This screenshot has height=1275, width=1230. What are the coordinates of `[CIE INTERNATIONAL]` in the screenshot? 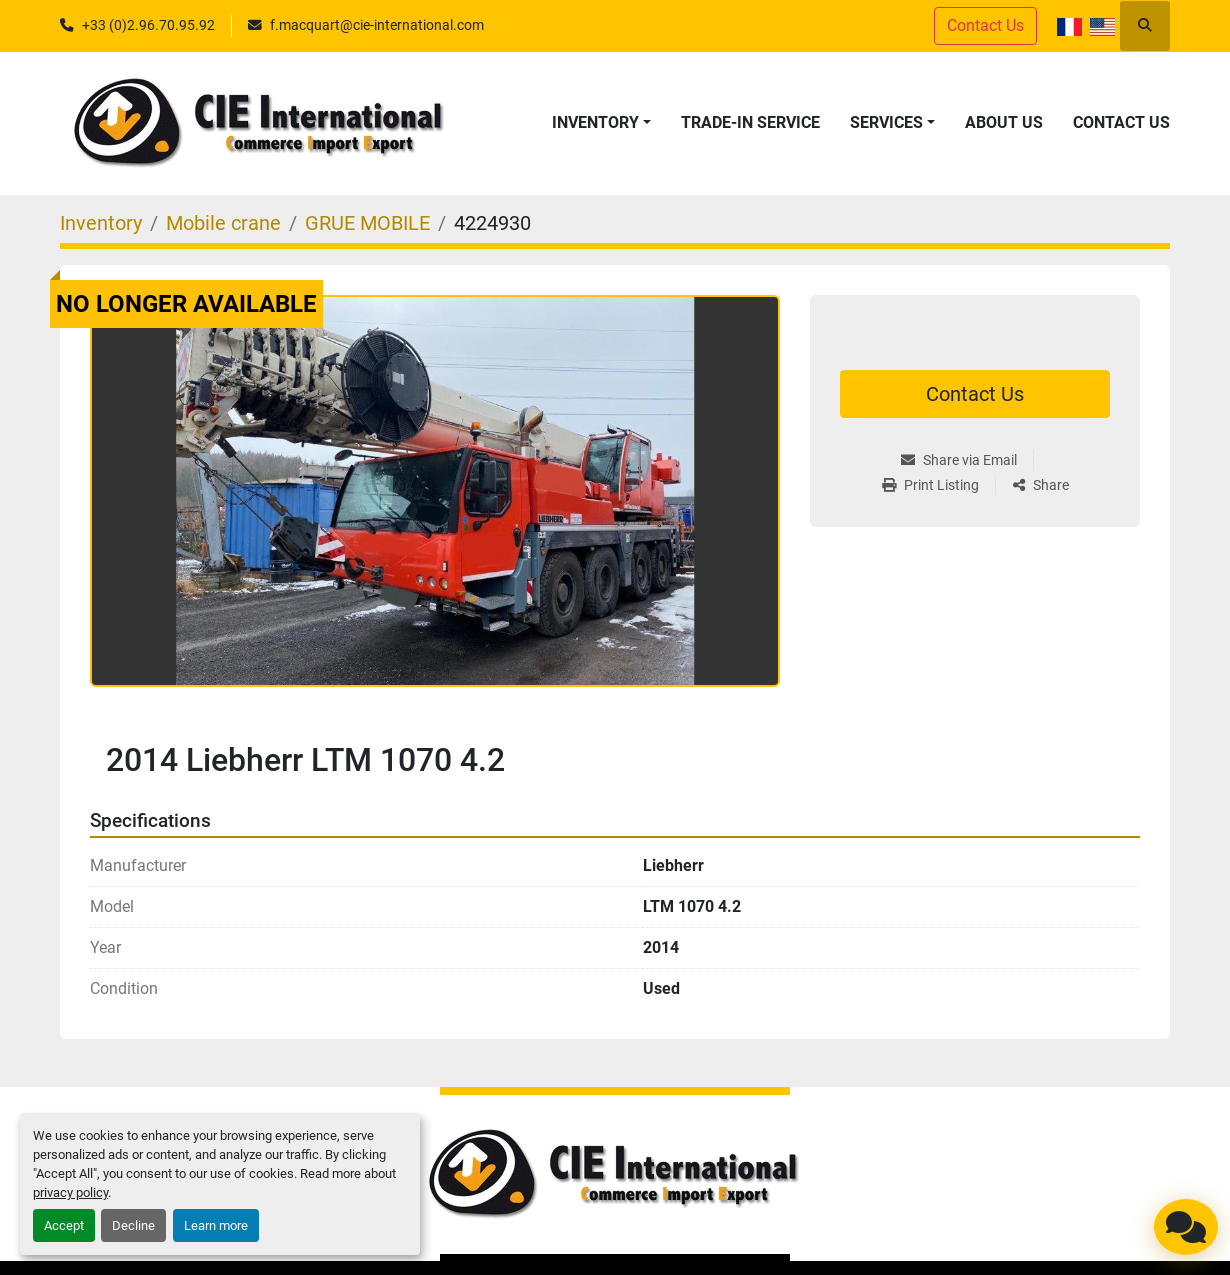 It's located at (615, 1174).